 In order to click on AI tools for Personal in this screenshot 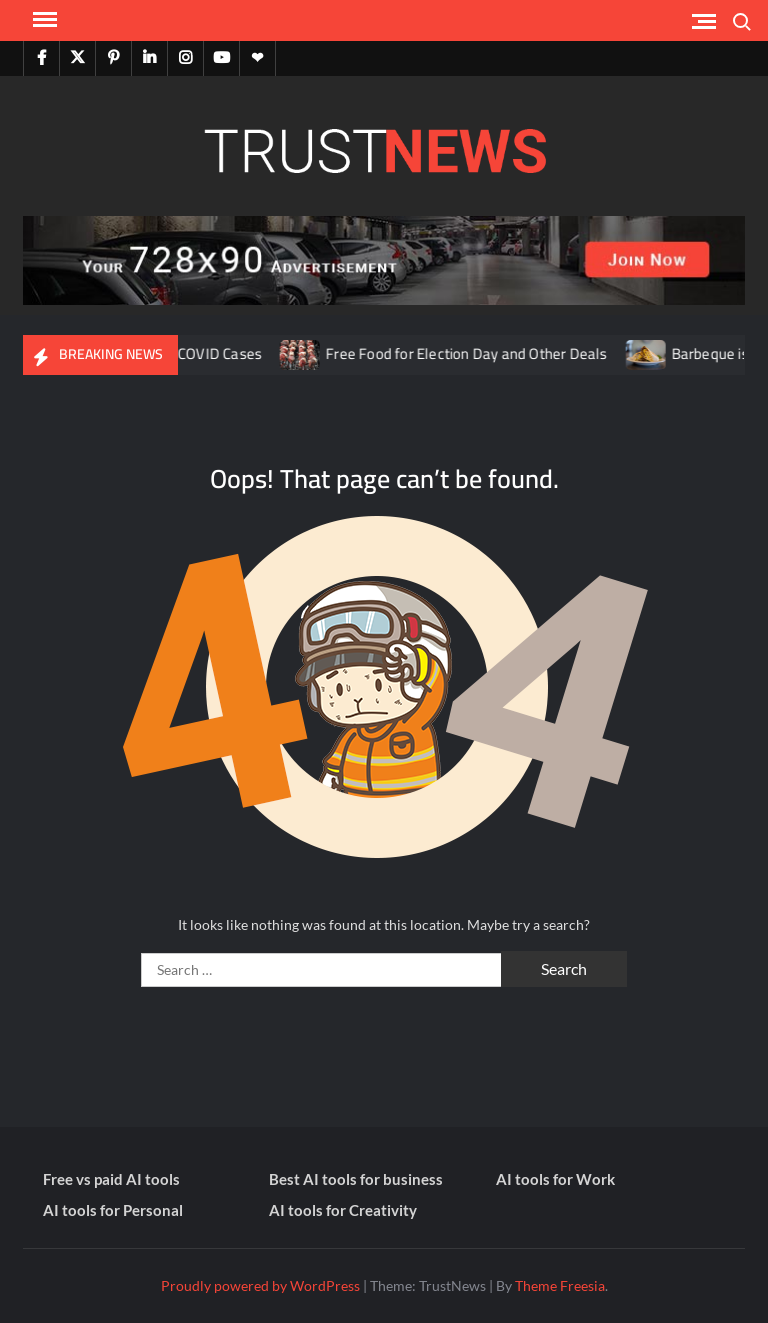, I will do `click(113, 1210)`.